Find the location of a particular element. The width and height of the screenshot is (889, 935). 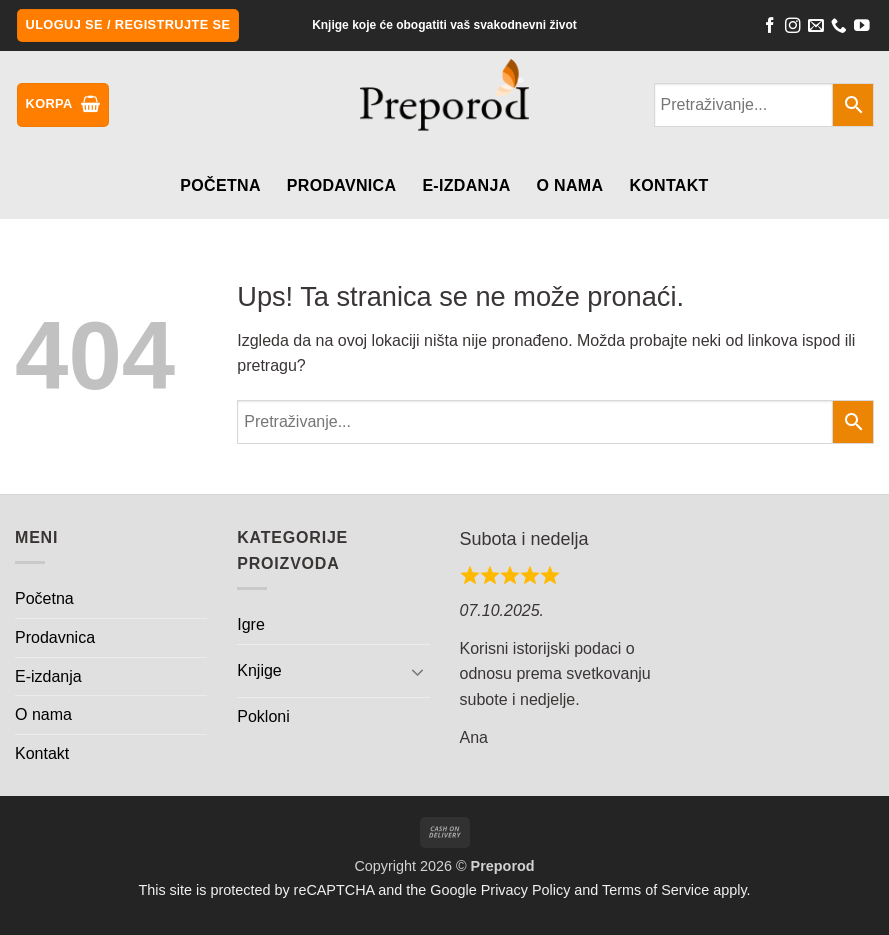

Početna is located at coordinates (220, 185).